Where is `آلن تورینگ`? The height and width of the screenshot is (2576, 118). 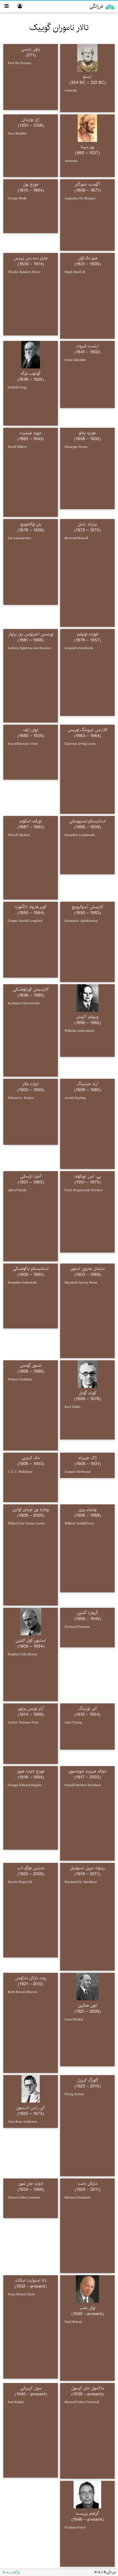
آلن تورینگ is located at coordinates (87, 1708).